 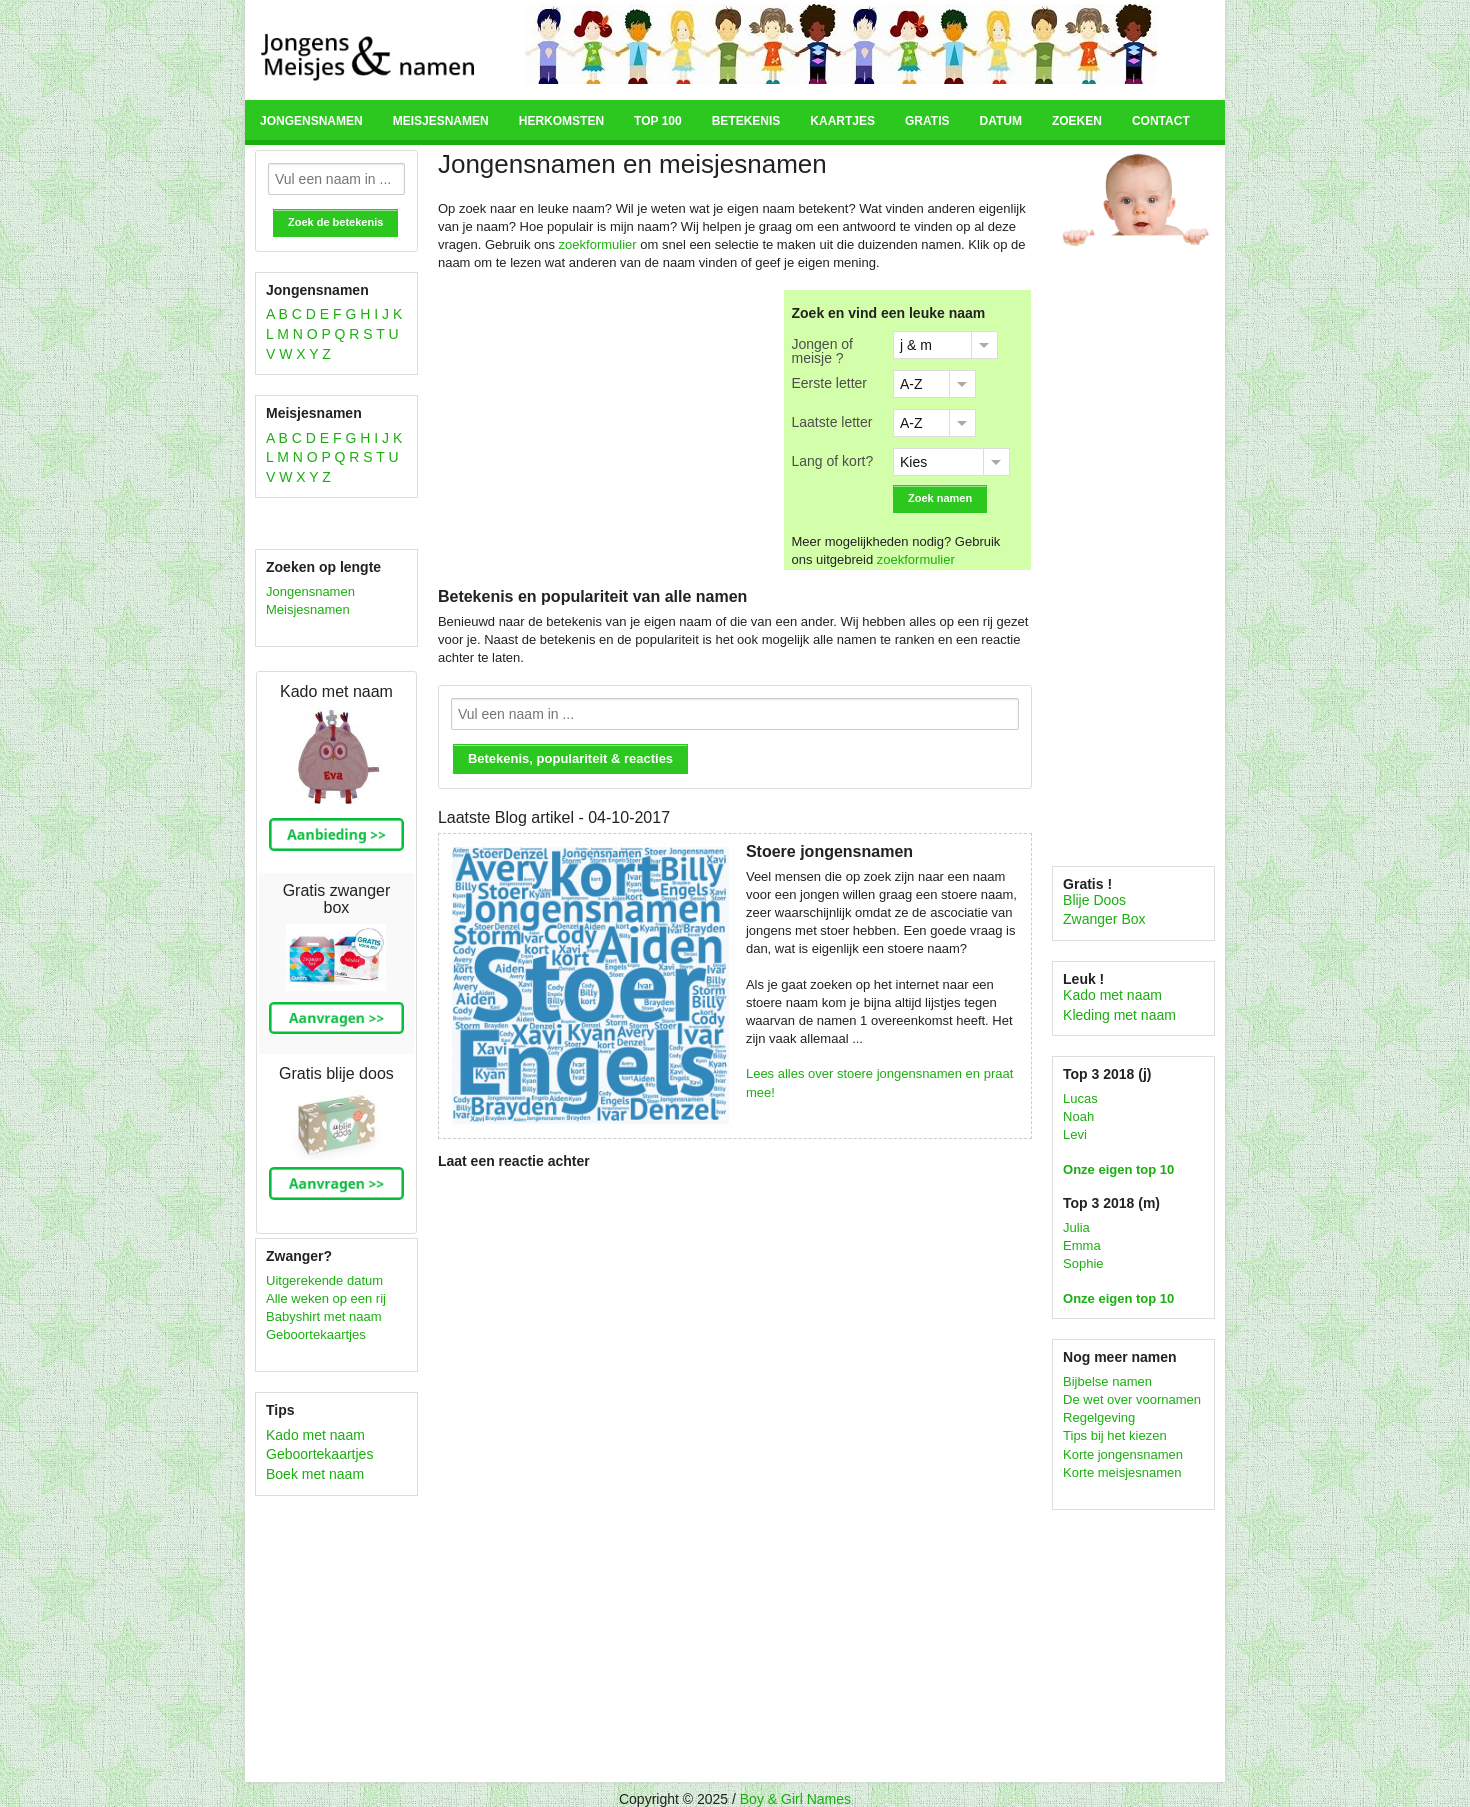 I want to click on Herkomsten, so click(x=561, y=121).